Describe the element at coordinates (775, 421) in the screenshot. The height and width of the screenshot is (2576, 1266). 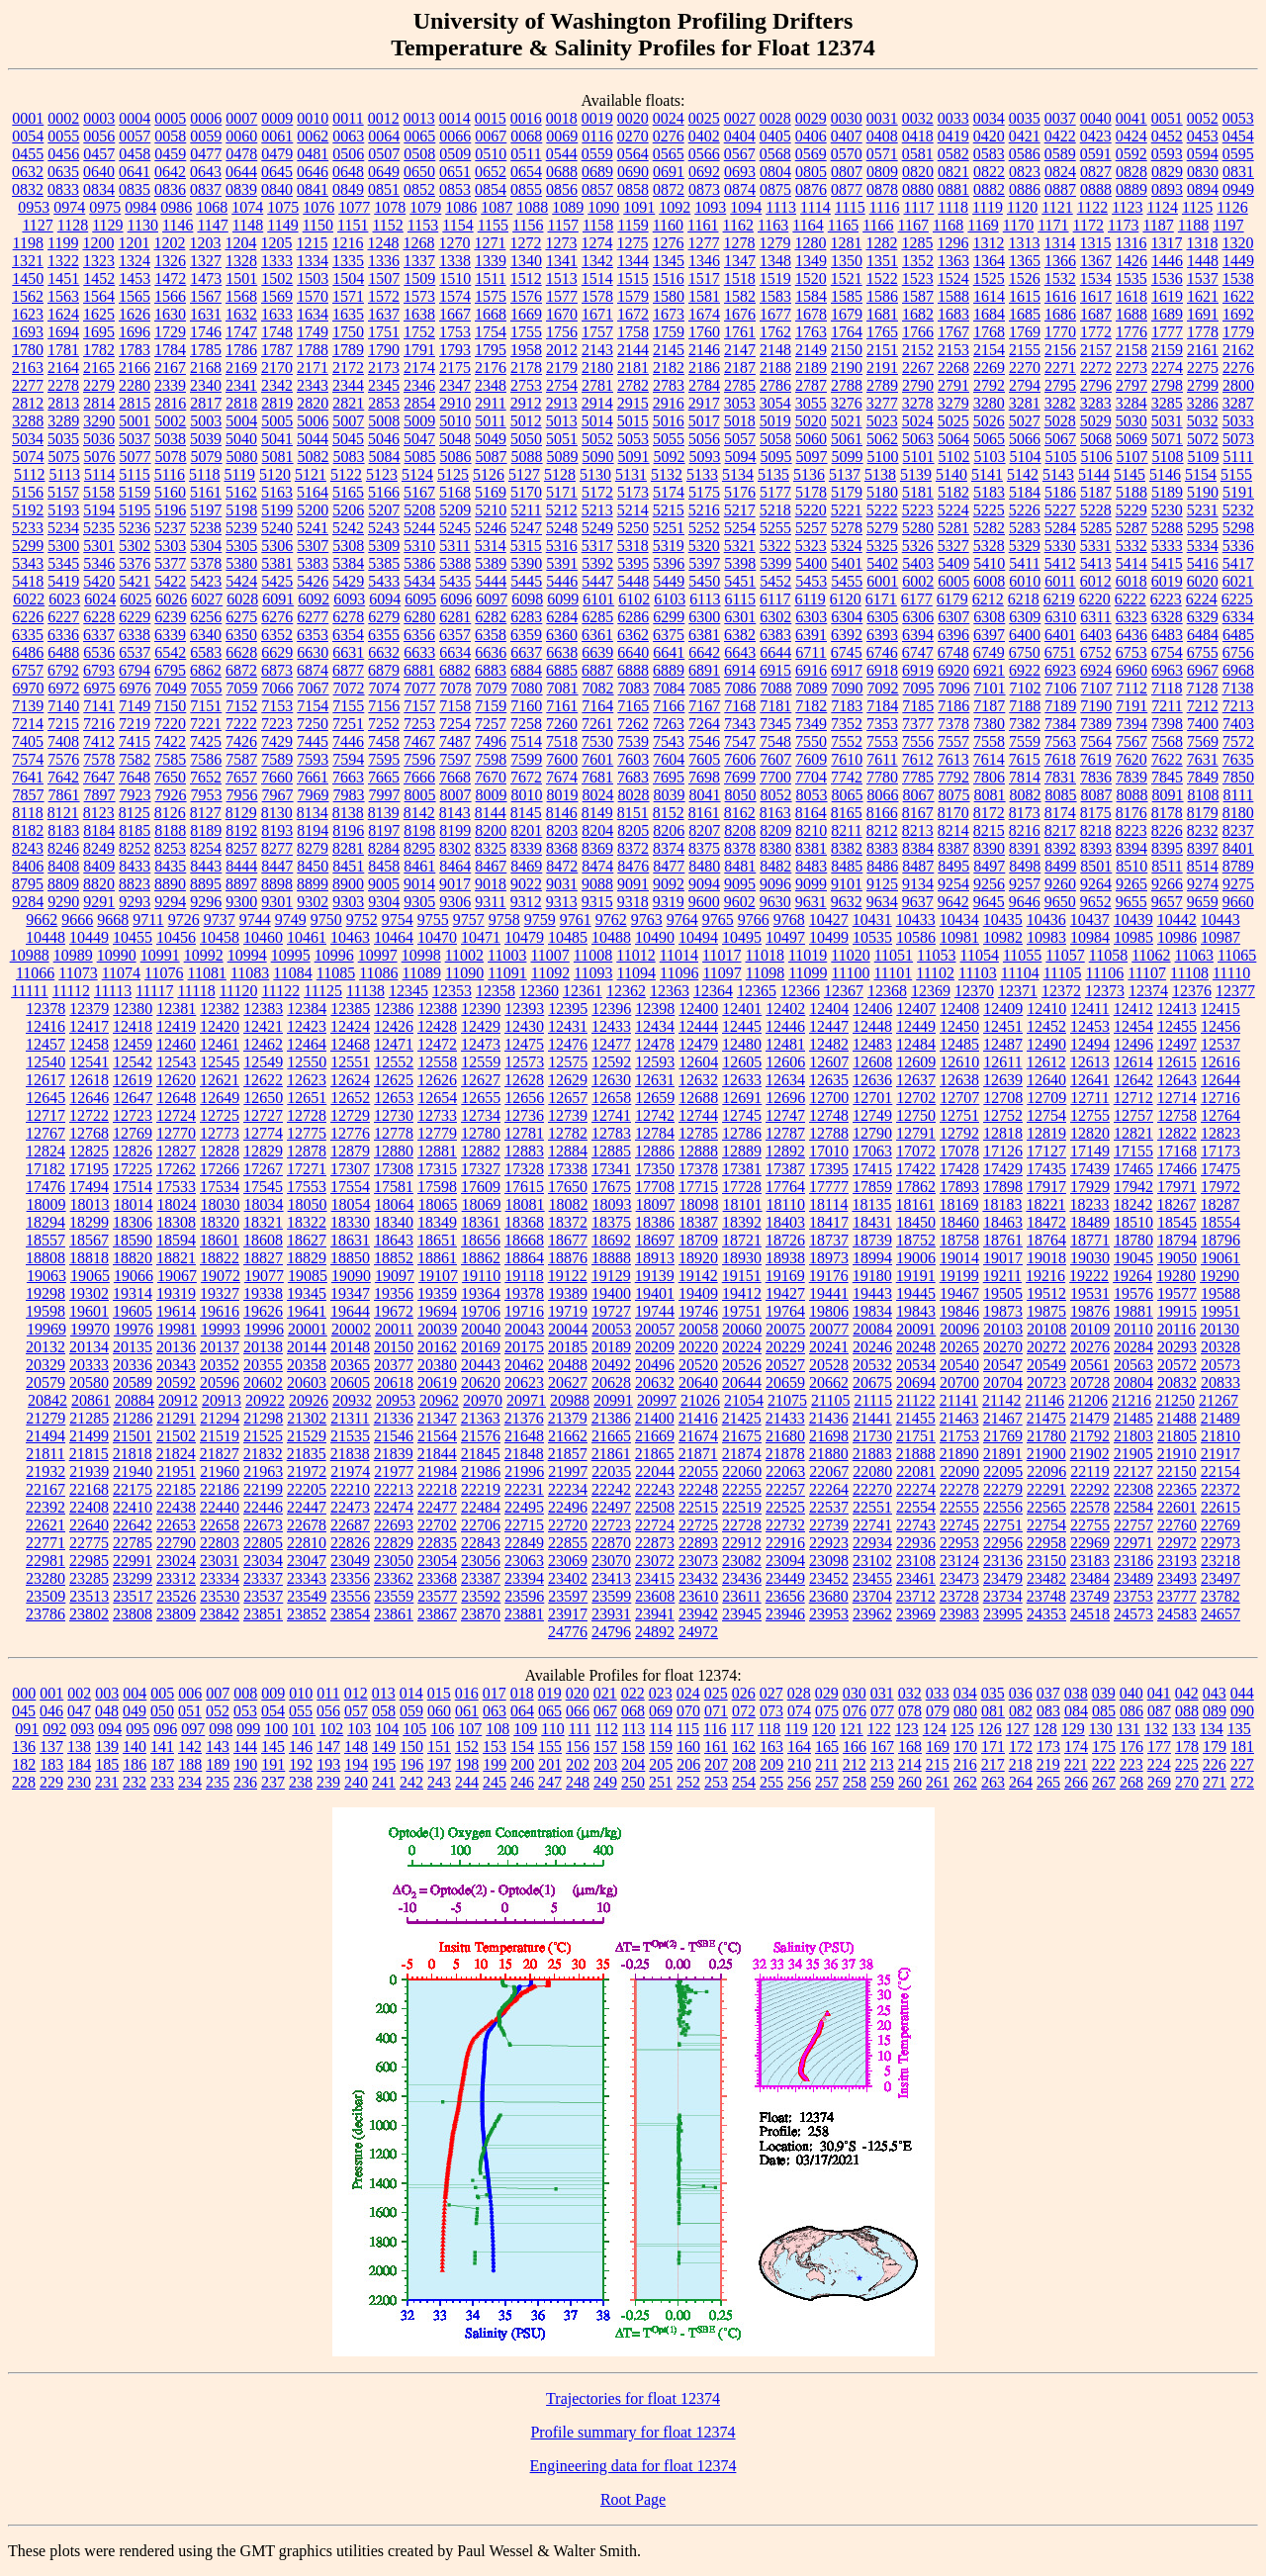
I see `5019` at that location.